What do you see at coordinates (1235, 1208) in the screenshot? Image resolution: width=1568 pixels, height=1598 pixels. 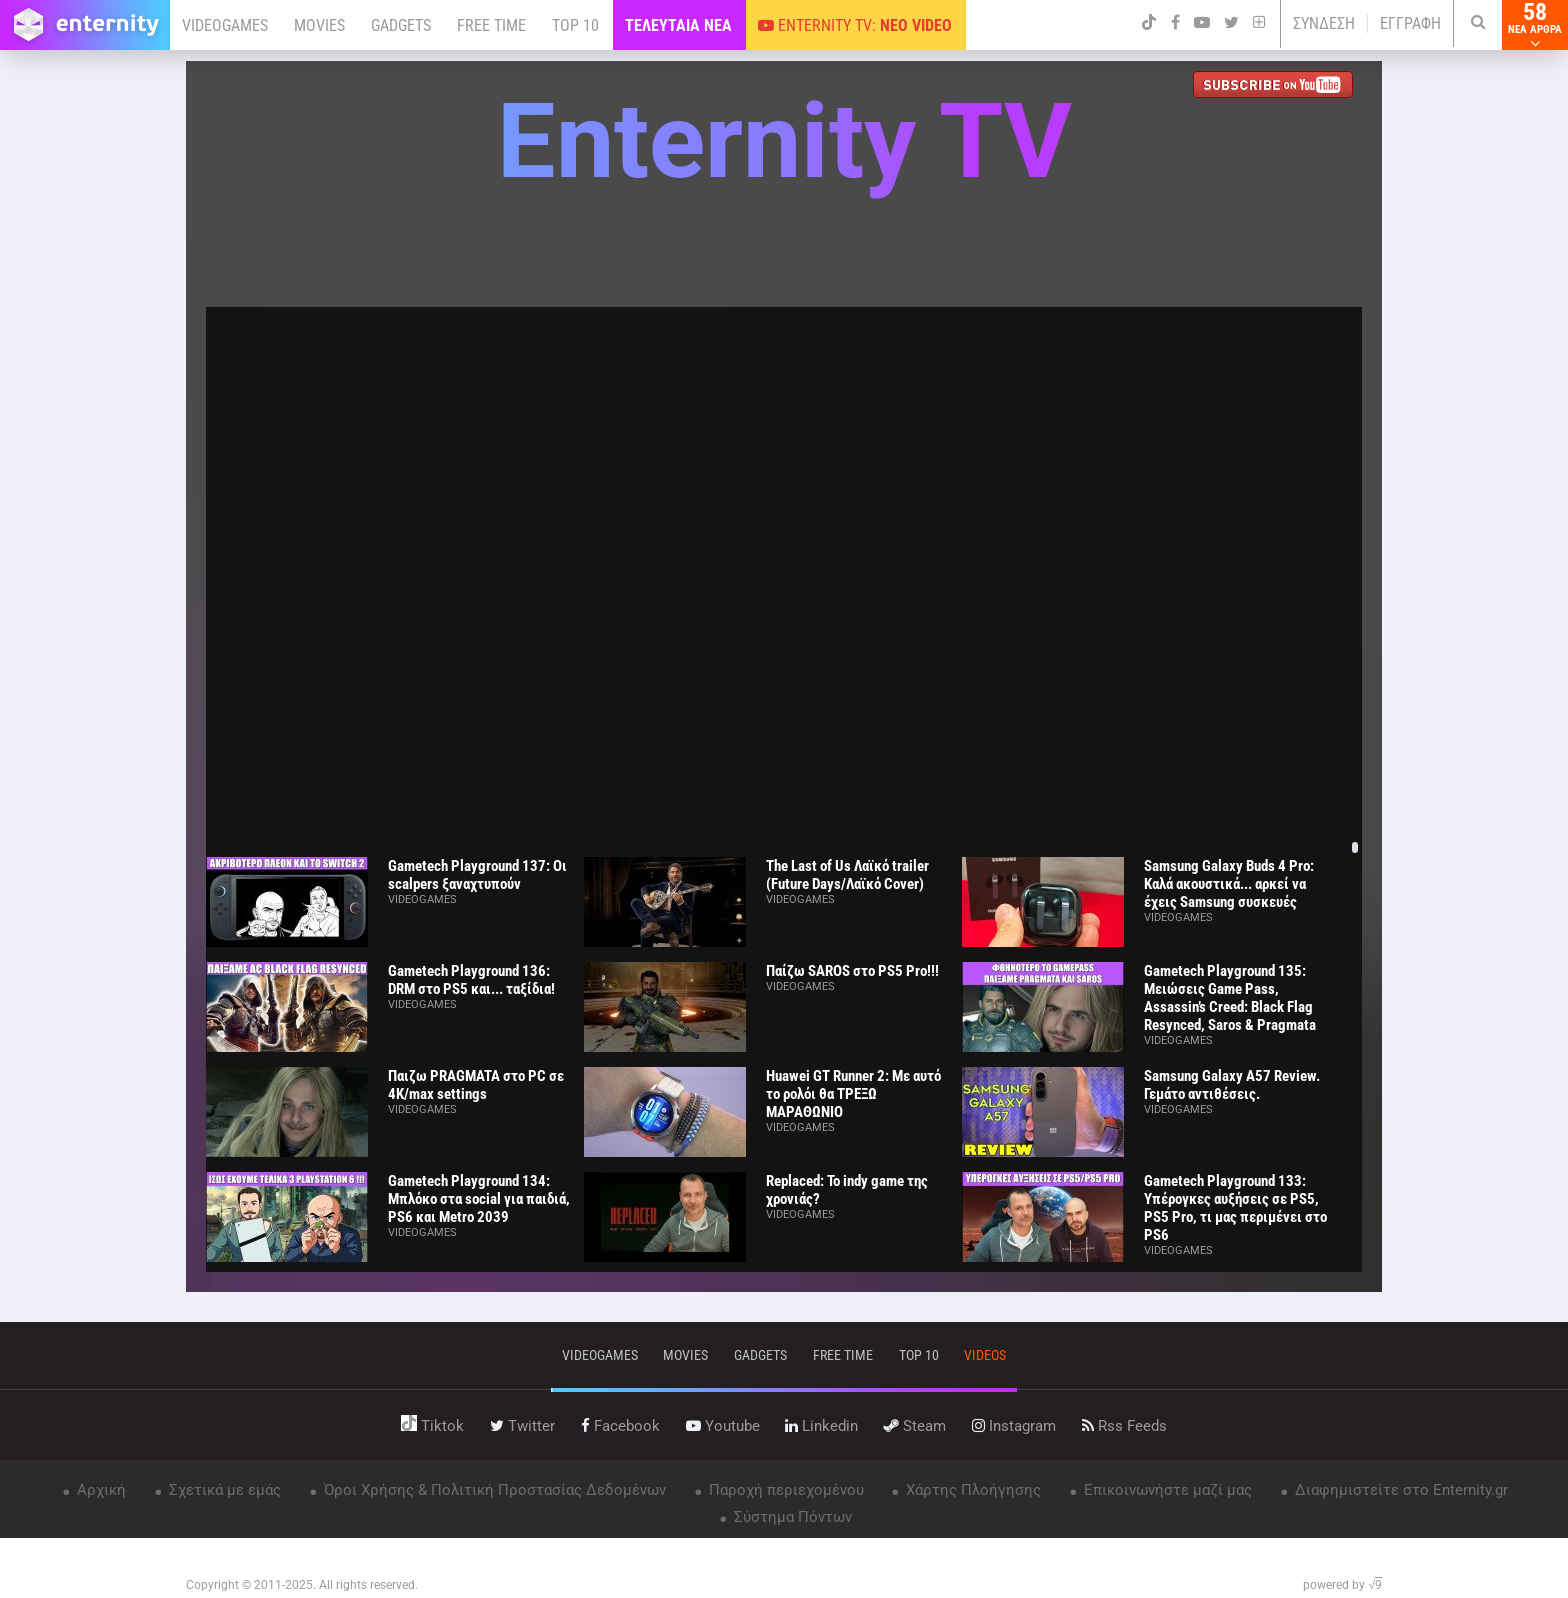 I see `Gametech Playground 133: Υπέρογκες αυξήσεις σε PS5, PS5 Pro, τι μας περιμένει στο PS6` at bounding box center [1235, 1208].